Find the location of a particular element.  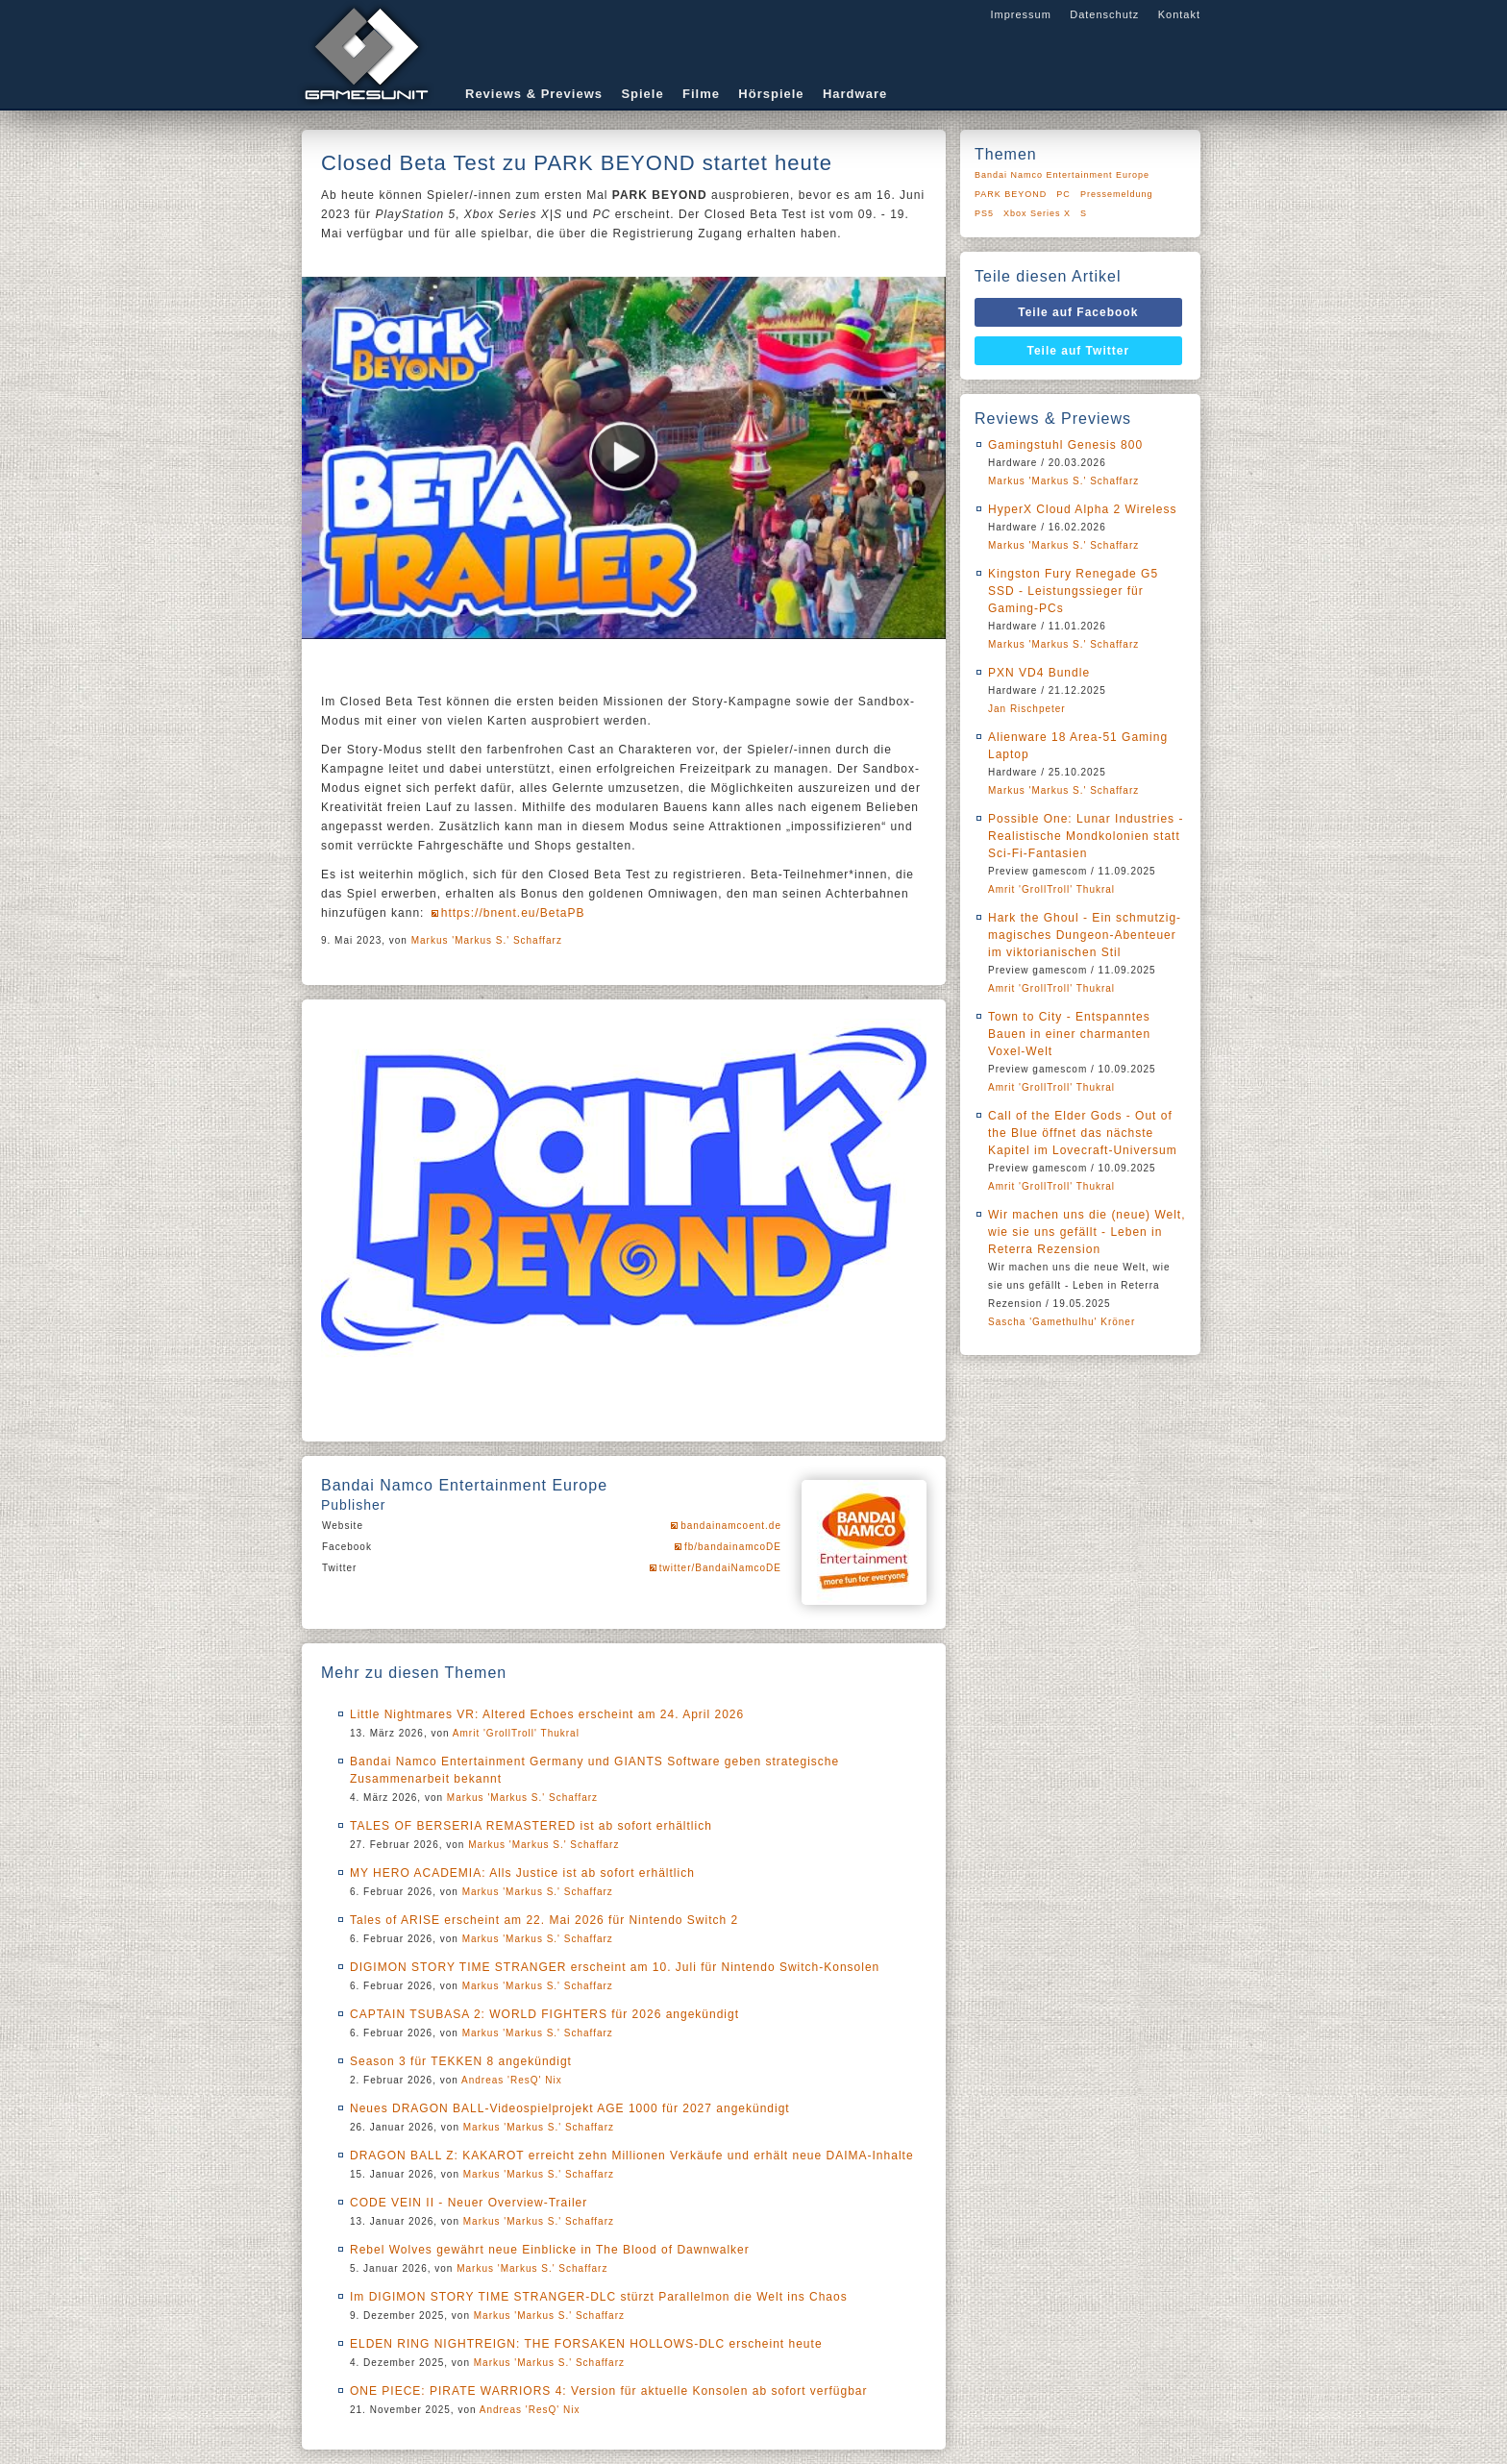

Hörspiele is located at coordinates (770, 93).